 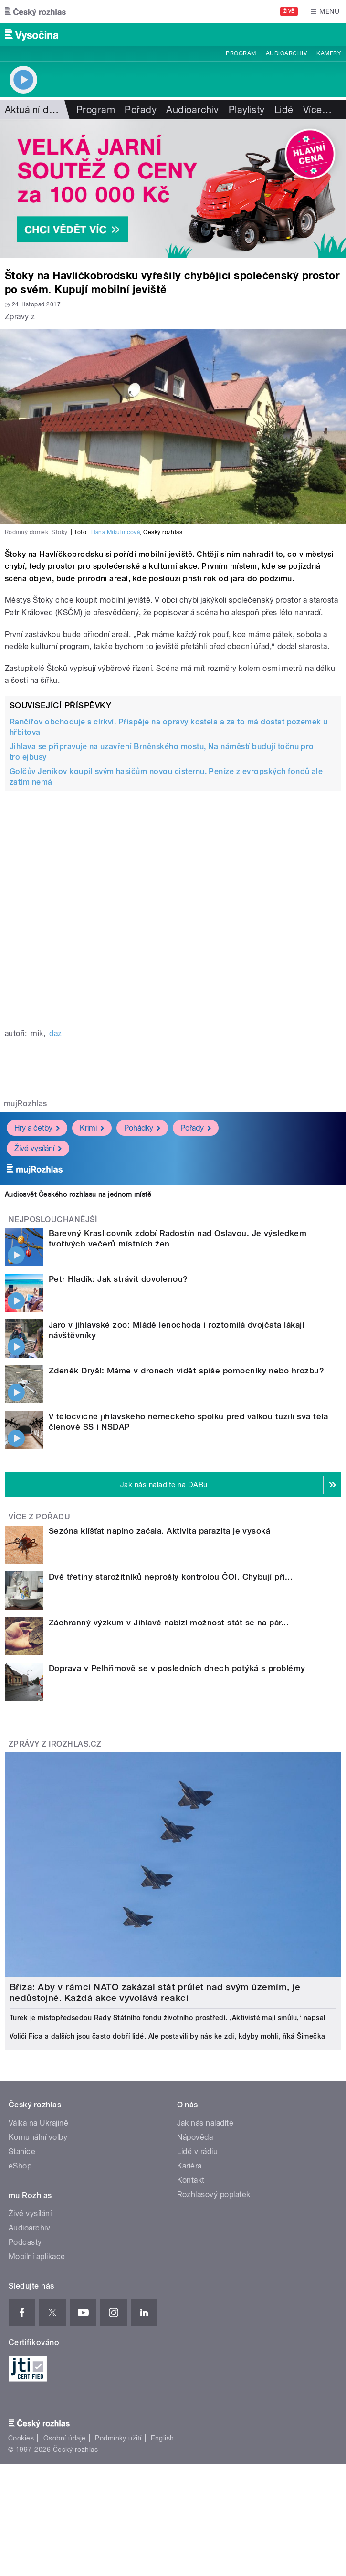 I want to click on Aktuální dění, so click(x=33, y=109).